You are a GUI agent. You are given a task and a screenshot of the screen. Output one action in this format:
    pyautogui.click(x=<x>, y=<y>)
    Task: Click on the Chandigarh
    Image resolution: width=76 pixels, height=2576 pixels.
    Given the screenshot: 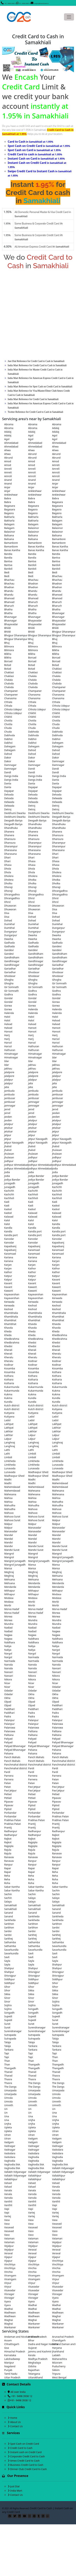 What is the action you would take?
    pyautogui.click(x=59, y=2340)
    